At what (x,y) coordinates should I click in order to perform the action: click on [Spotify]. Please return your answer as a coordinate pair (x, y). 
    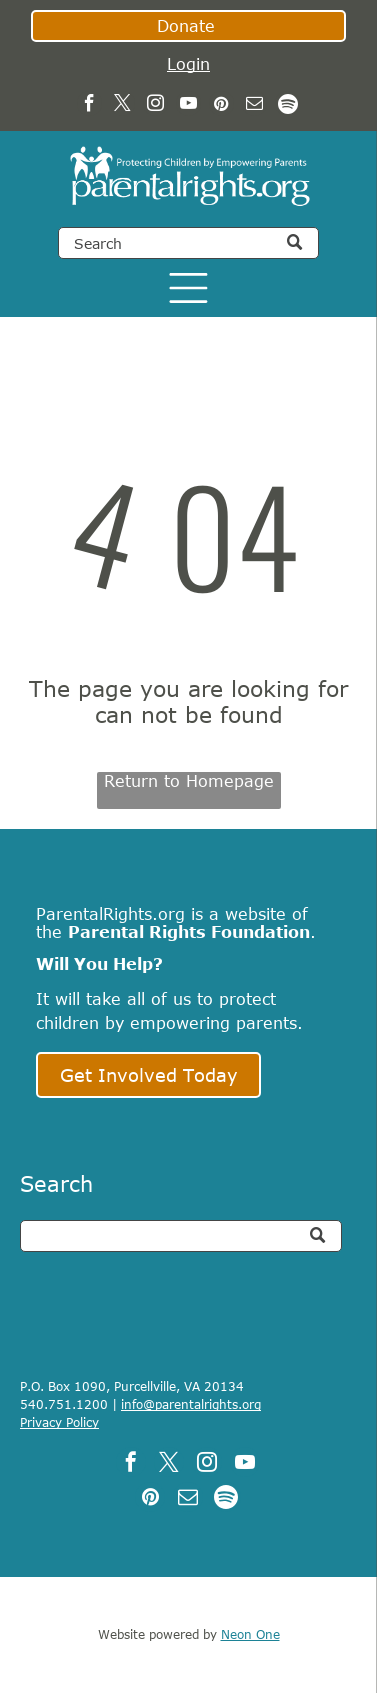
    Looking at the image, I should click on (287, 106).